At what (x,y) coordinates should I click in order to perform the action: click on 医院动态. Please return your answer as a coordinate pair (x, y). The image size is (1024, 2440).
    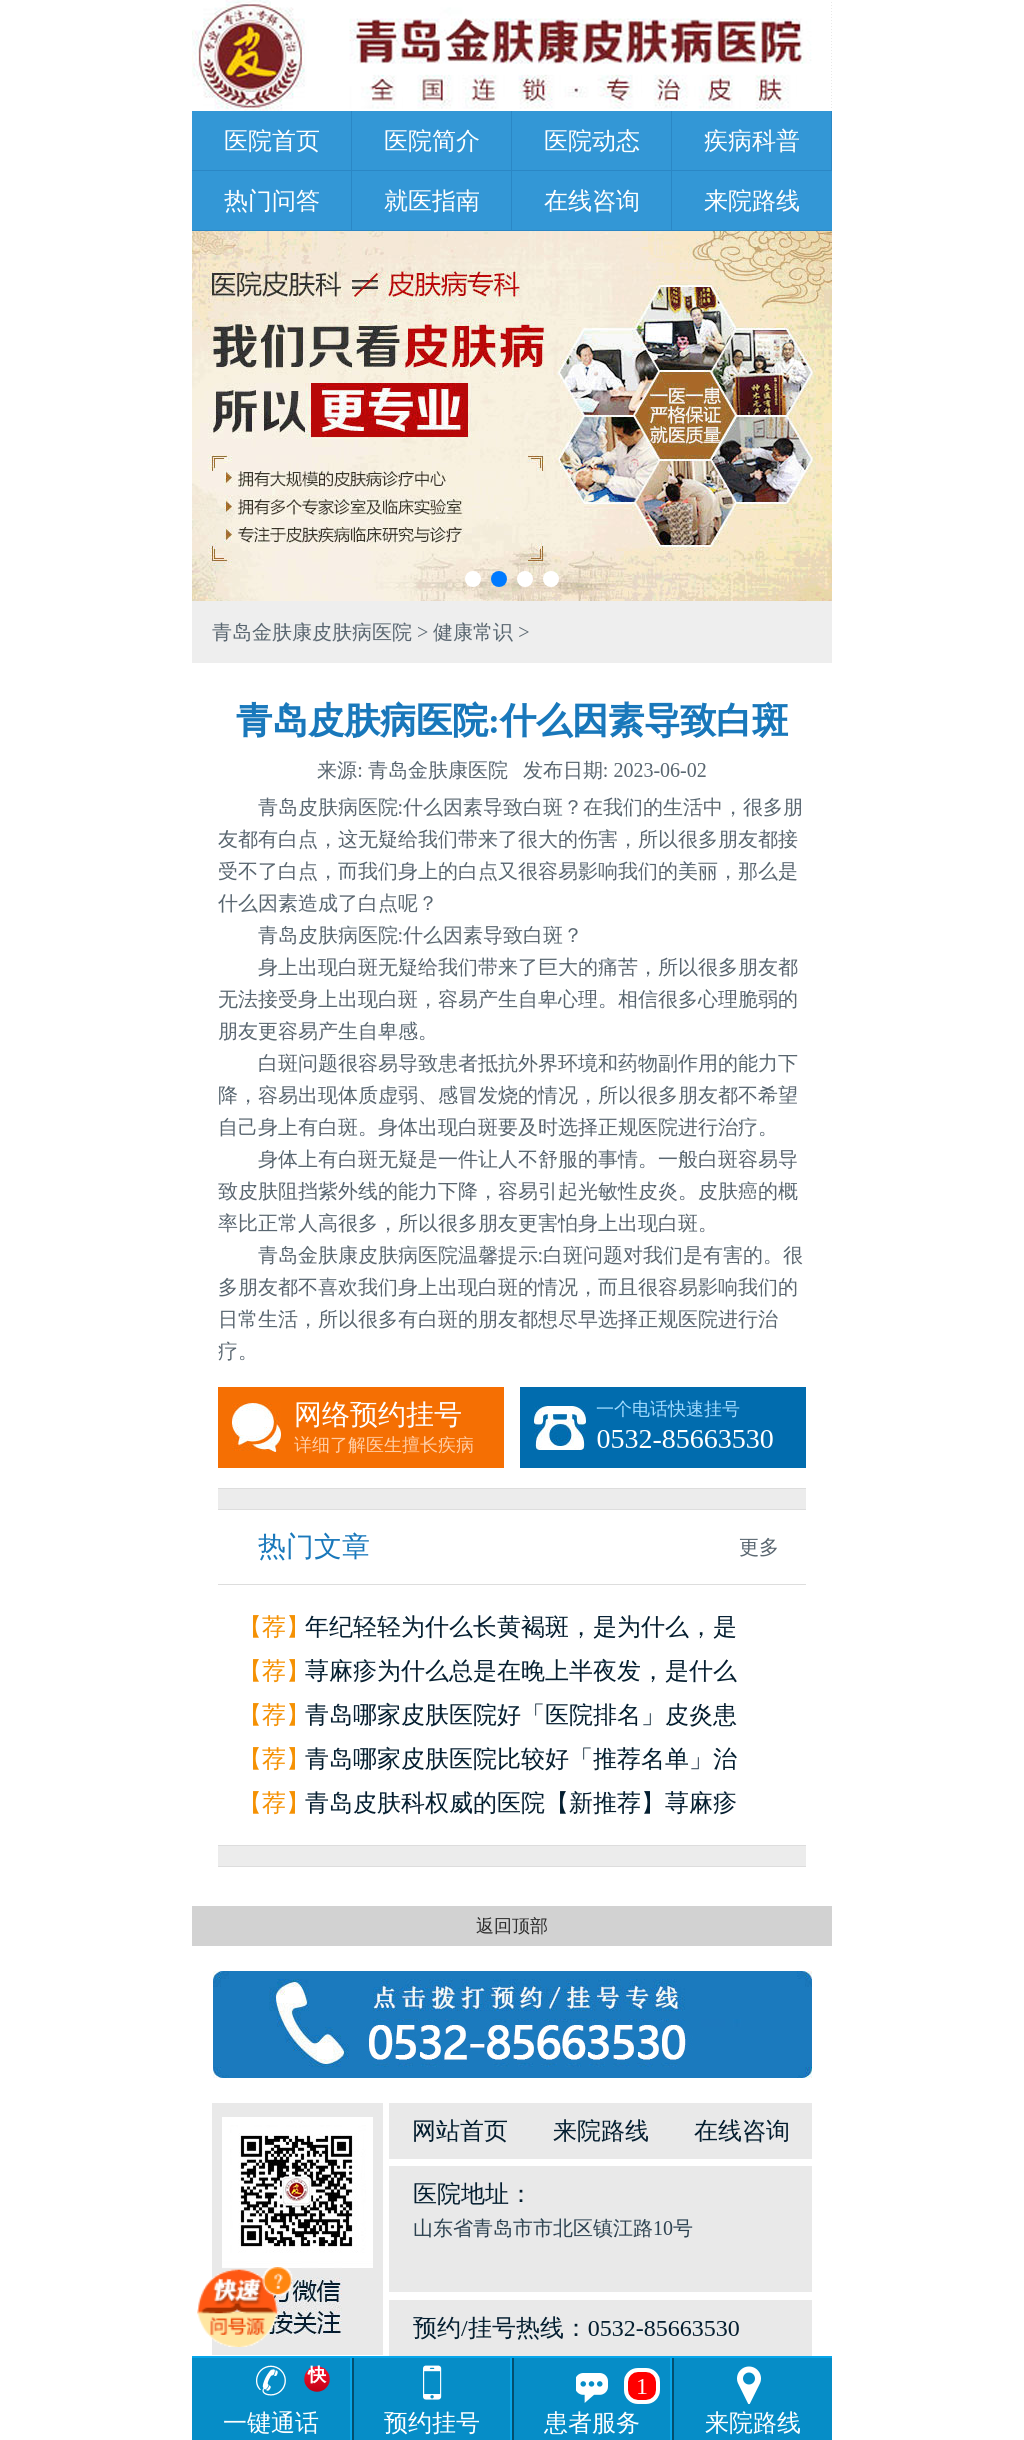
    Looking at the image, I should click on (592, 141).